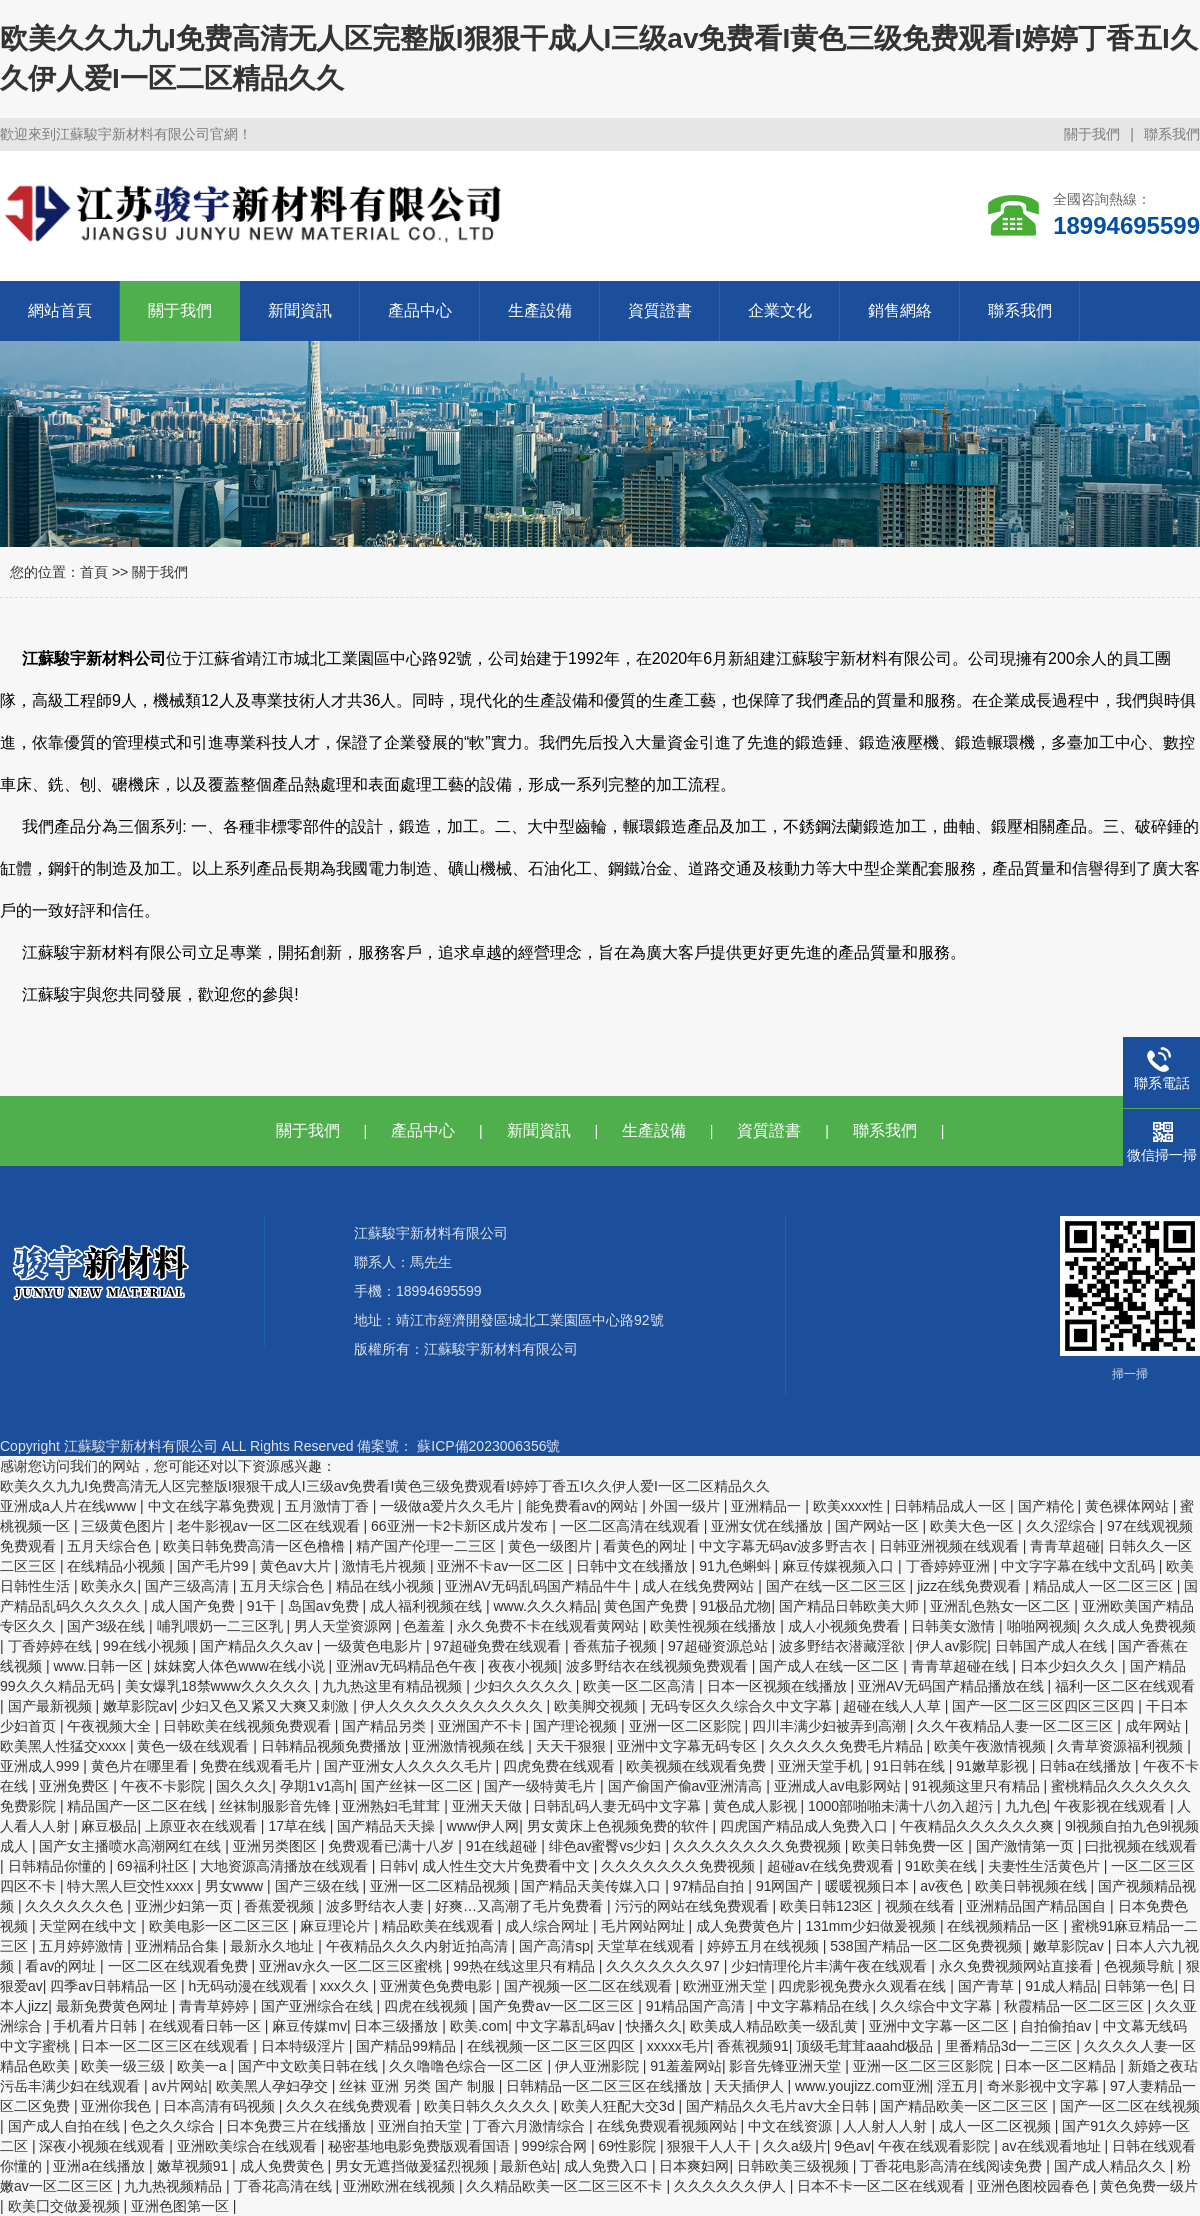  What do you see at coordinates (795, 2146) in the screenshot?
I see `久久a级片` at bounding box center [795, 2146].